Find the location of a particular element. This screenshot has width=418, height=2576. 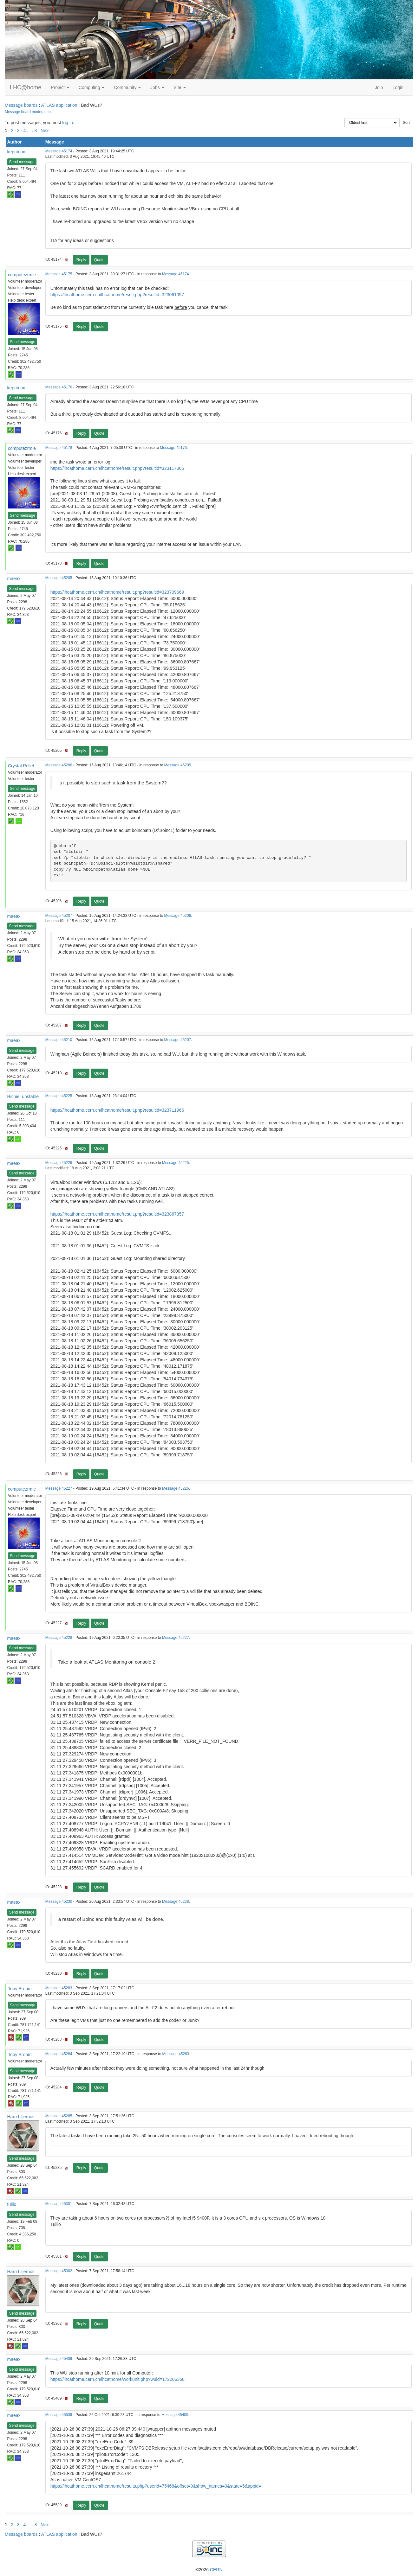

https://lhcathome.cern.ch/lhcathome/result.php?resultid=323117065 is located at coordinates (117, 468).